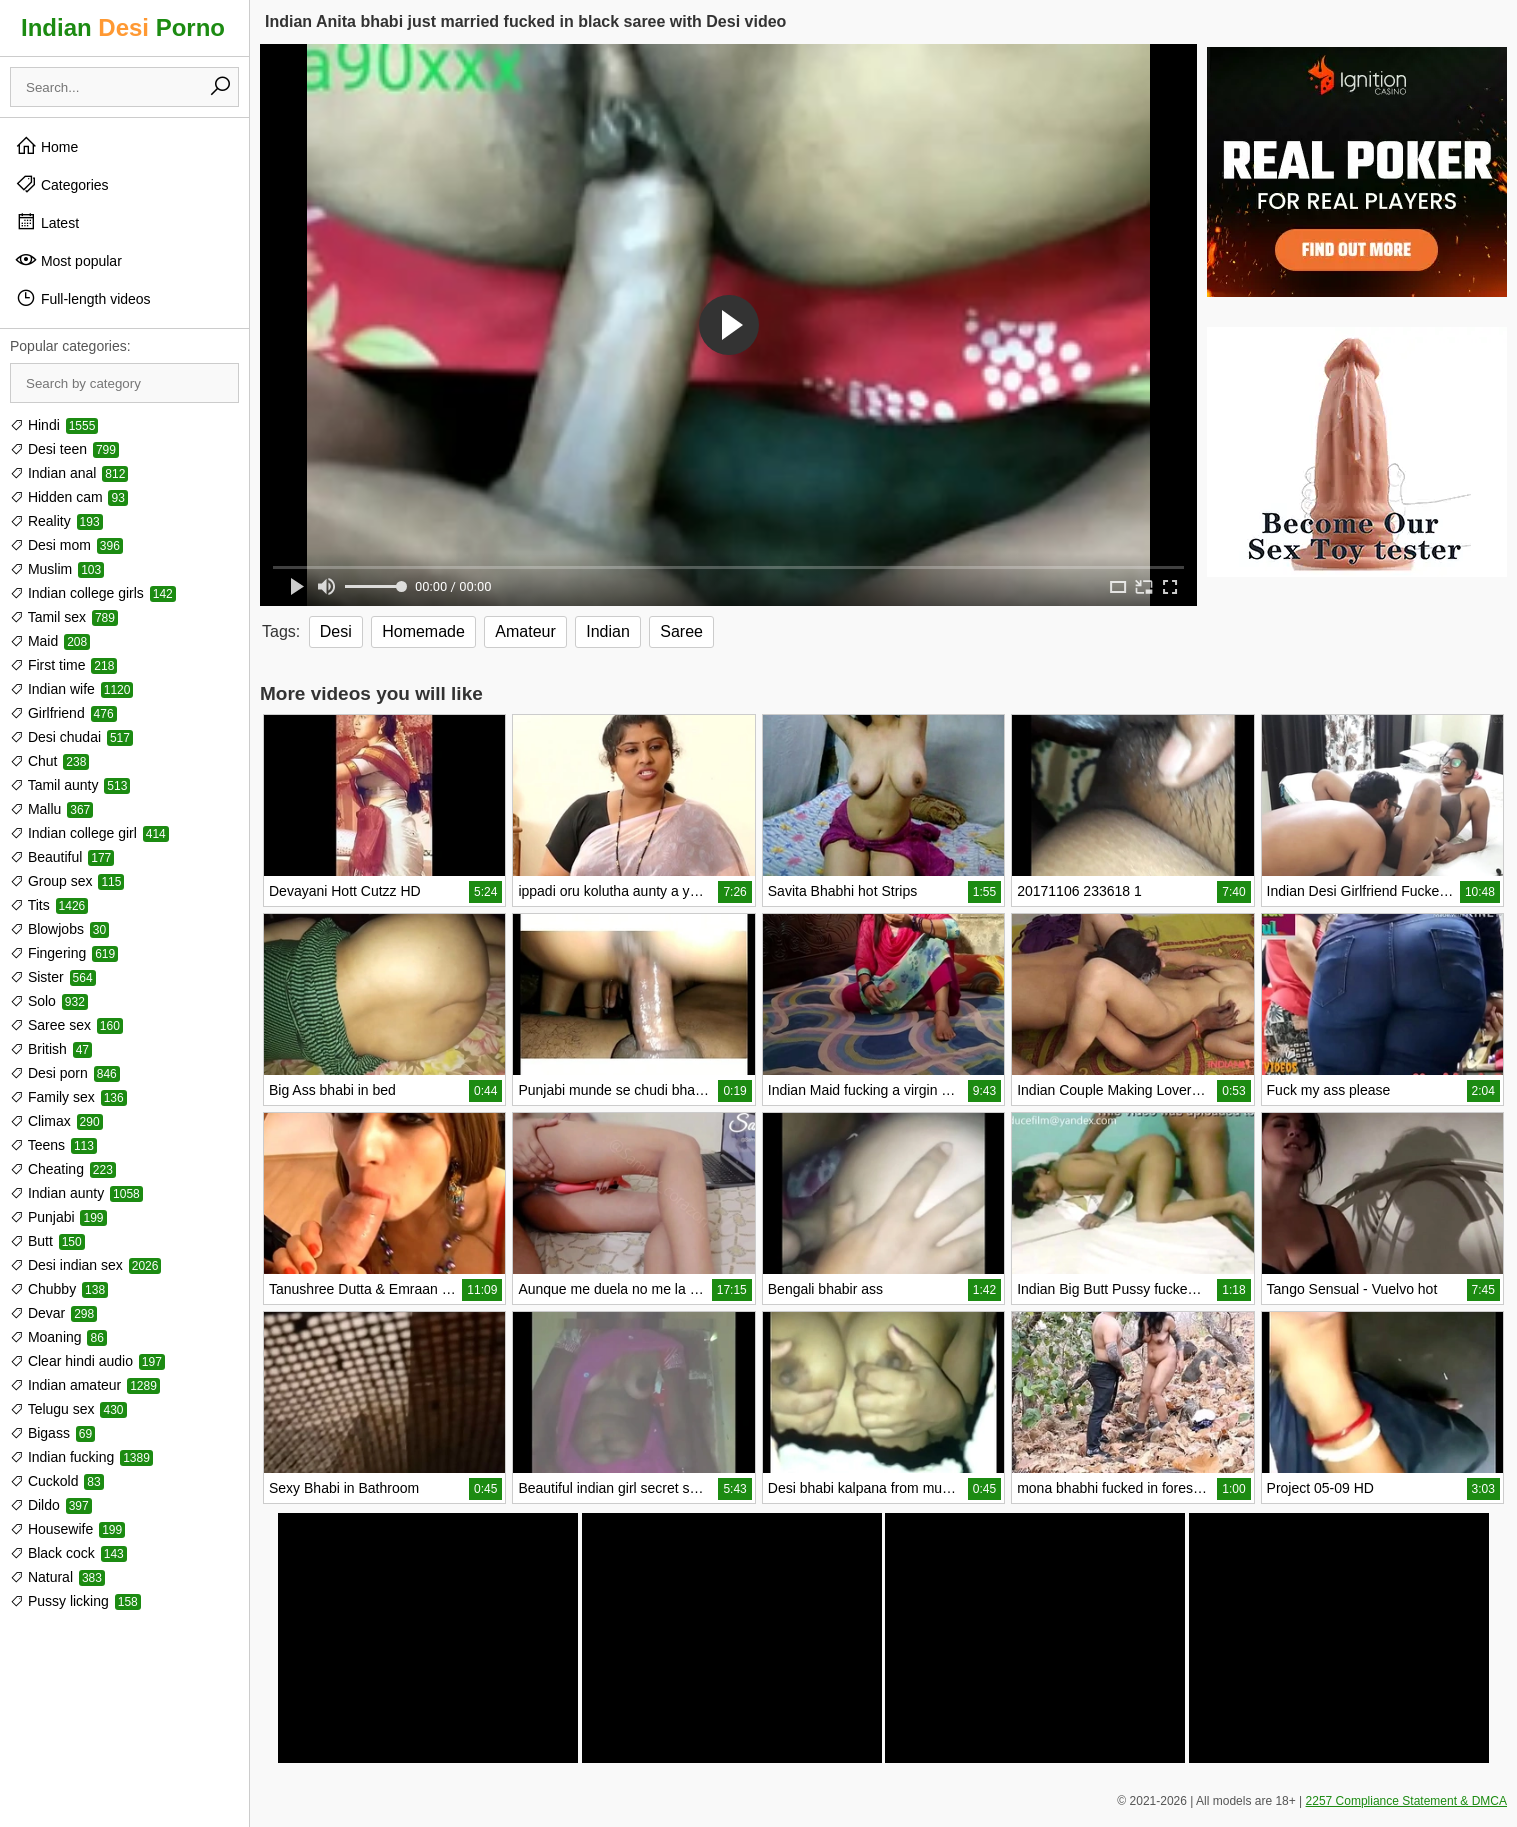 This screenshot has width=1517, height=1827. Describe the element at coordinates (62, 857) in the screenshot. I see `Beautiful` at that location.